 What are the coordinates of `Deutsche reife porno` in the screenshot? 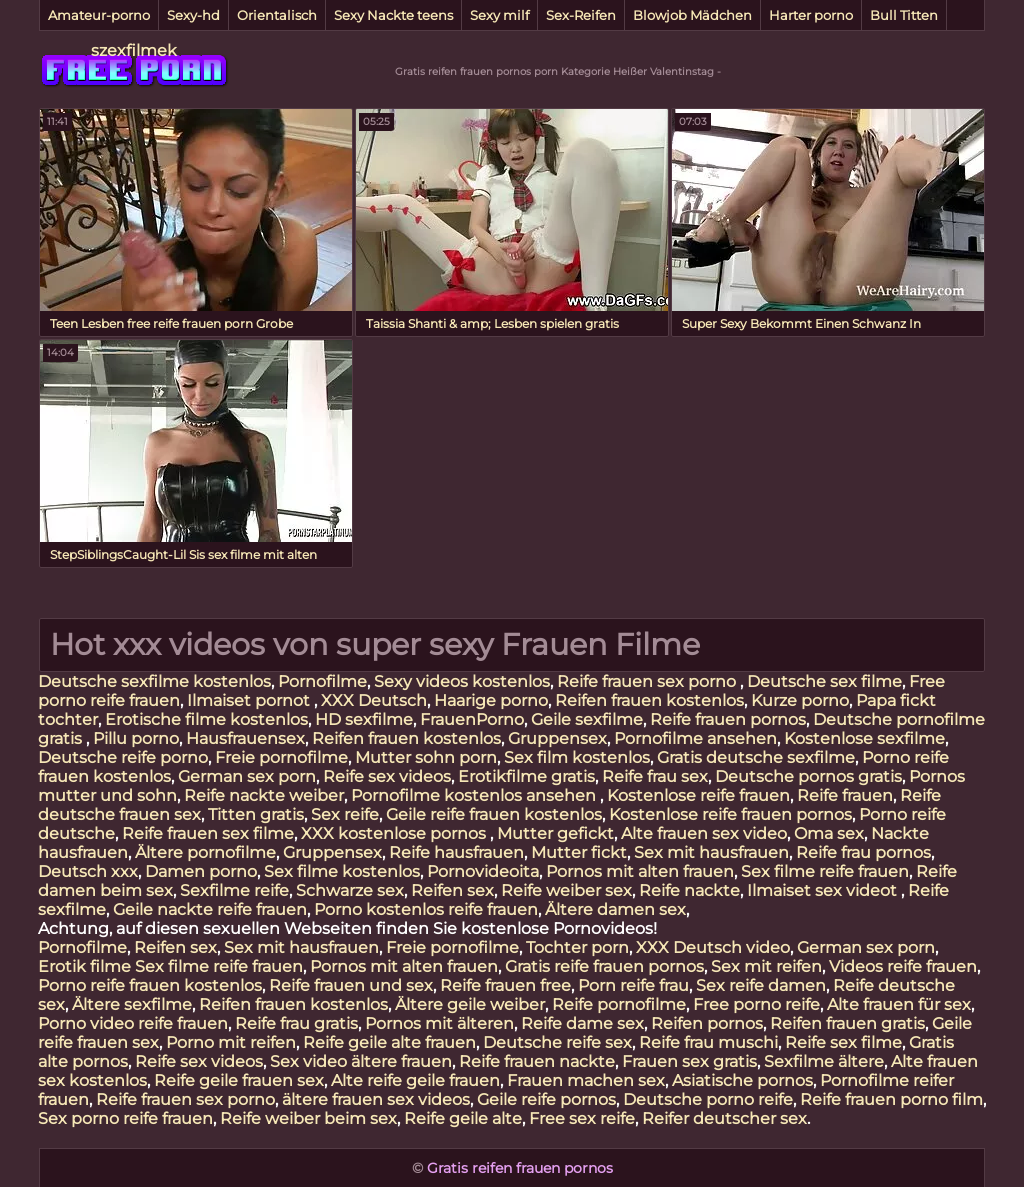 It's located at (123, 757).